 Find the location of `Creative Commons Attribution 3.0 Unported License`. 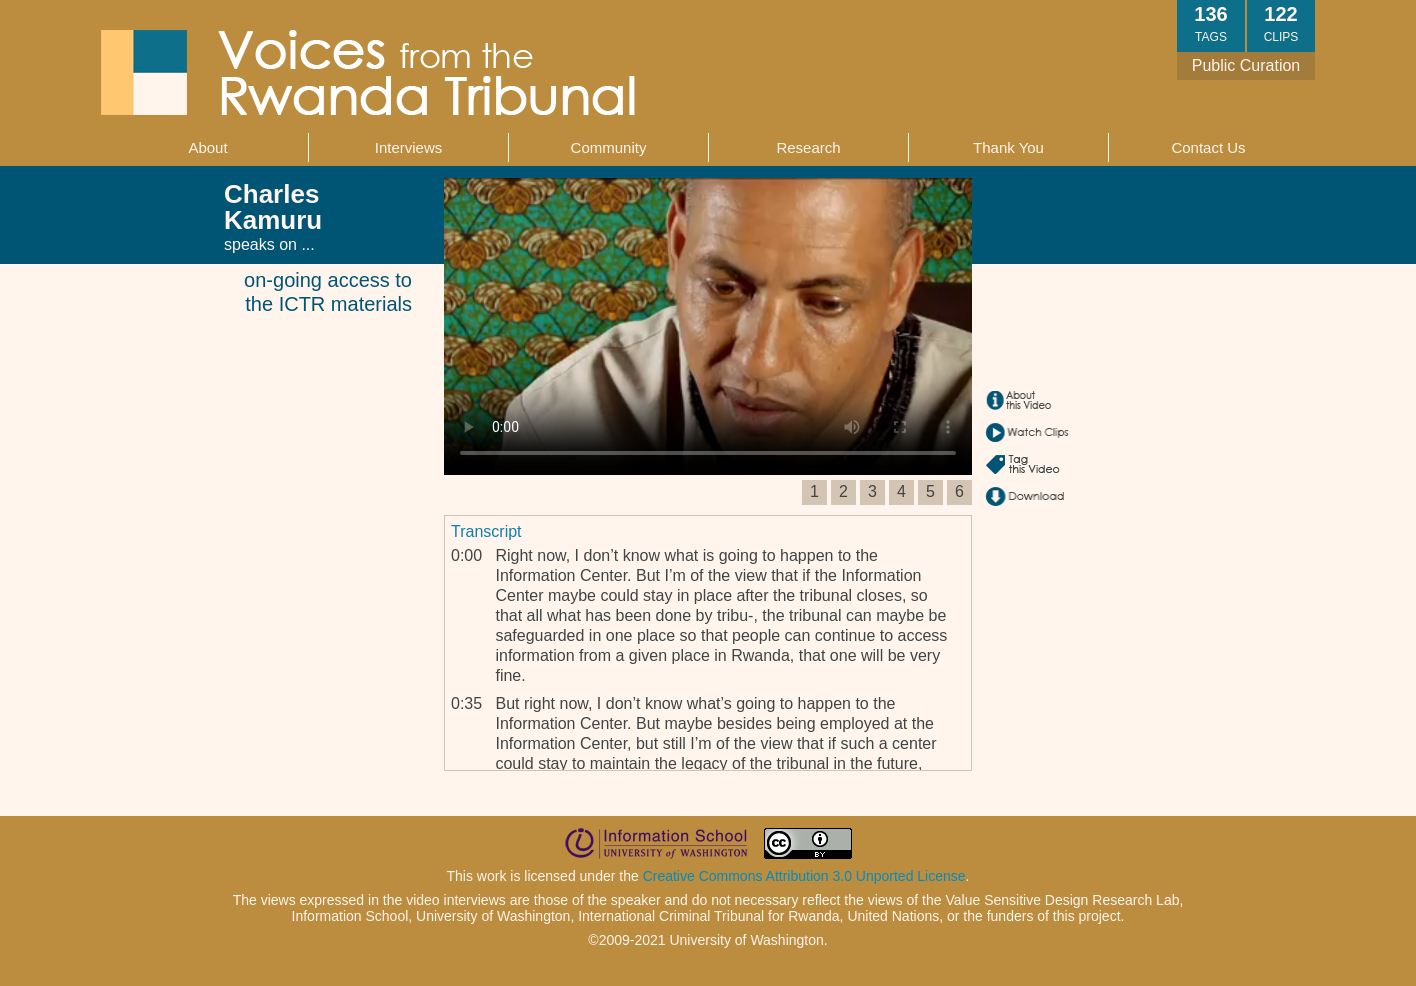

Creative Commons Attribution 3.0 Unported License is located at coordinates (804, 876).